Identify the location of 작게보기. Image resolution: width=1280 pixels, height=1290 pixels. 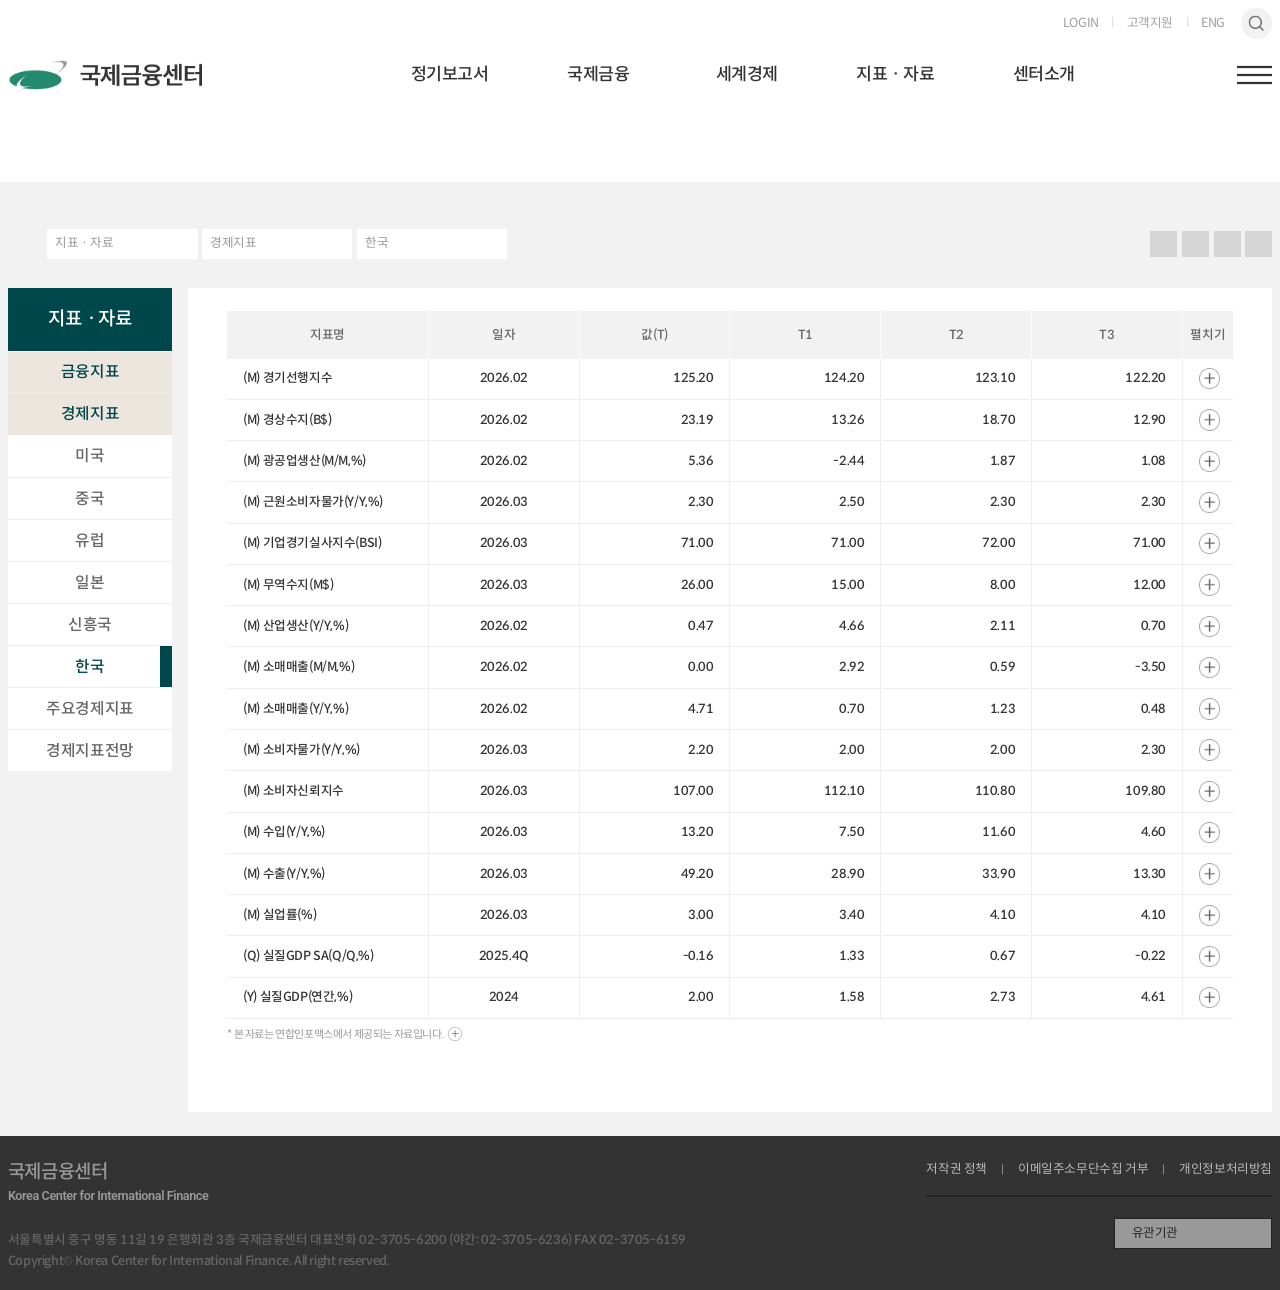
(1259, 244).